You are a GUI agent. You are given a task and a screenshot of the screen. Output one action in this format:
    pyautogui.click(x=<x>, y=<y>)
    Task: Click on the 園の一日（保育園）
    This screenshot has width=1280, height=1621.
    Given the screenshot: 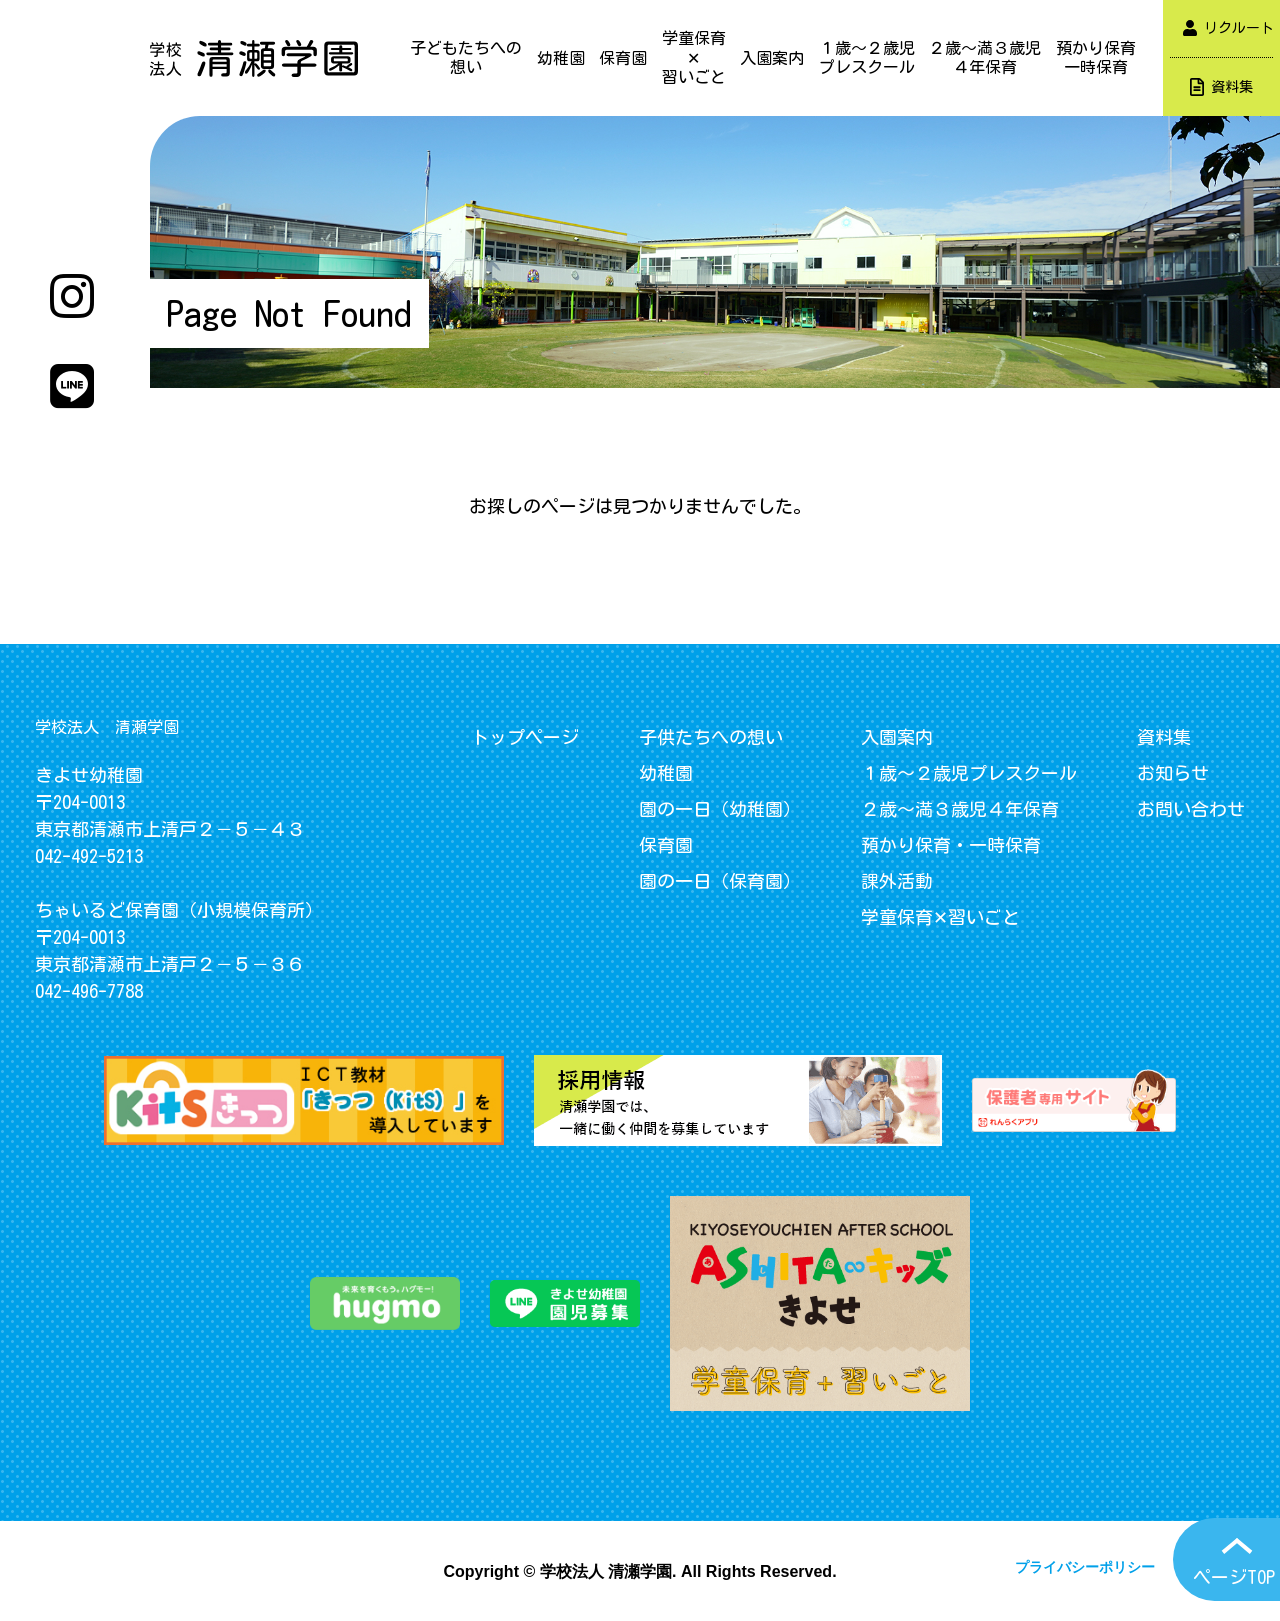 What is the action you would take?
    pyautogui.click(x=720, y=881)
    